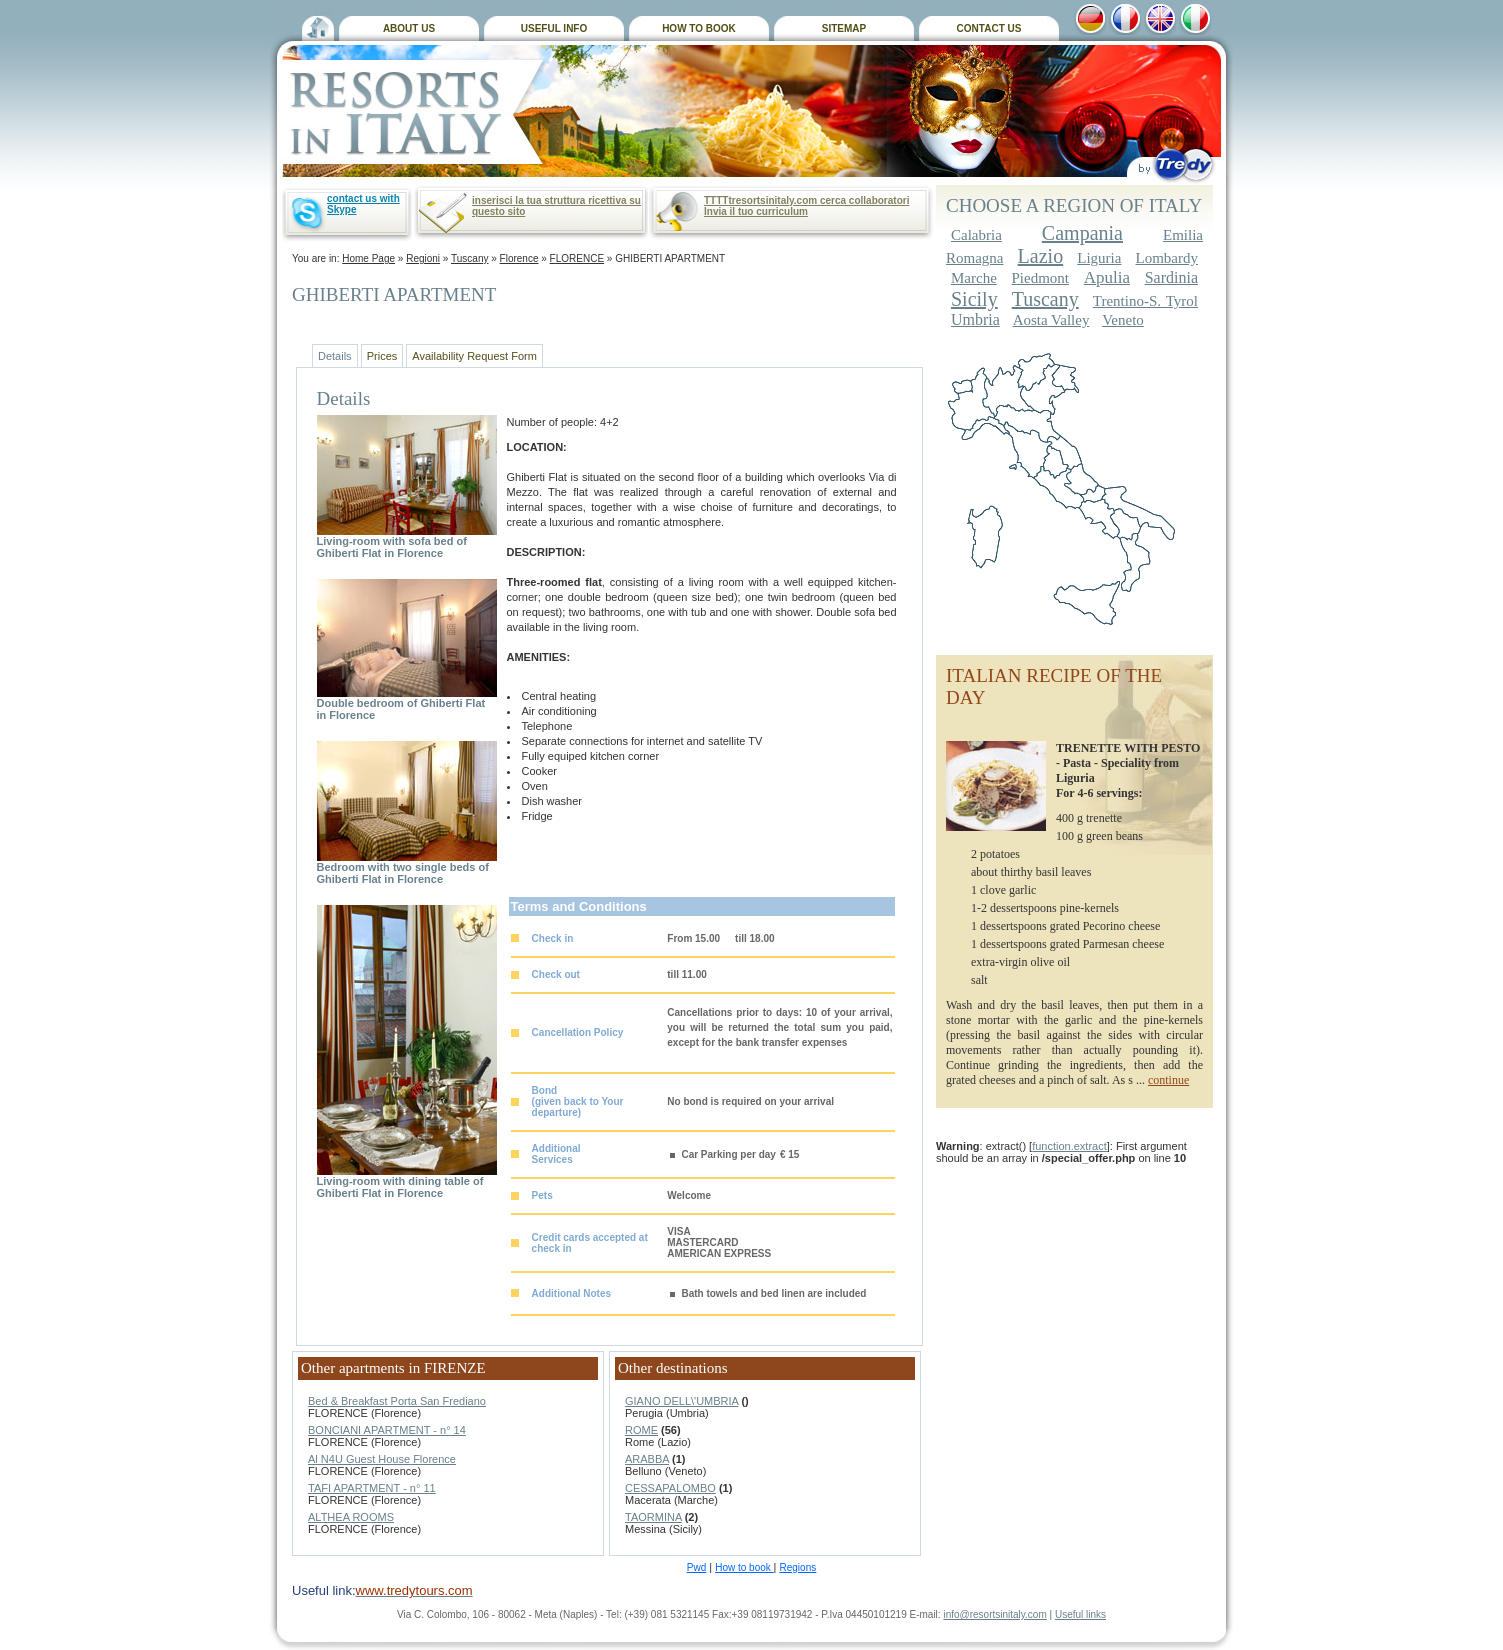 The width and height of the screenshot is (1503, 1650). I want to click on TTTTtresortsinitaly.com cerca collaboratori, so click(806, 200).